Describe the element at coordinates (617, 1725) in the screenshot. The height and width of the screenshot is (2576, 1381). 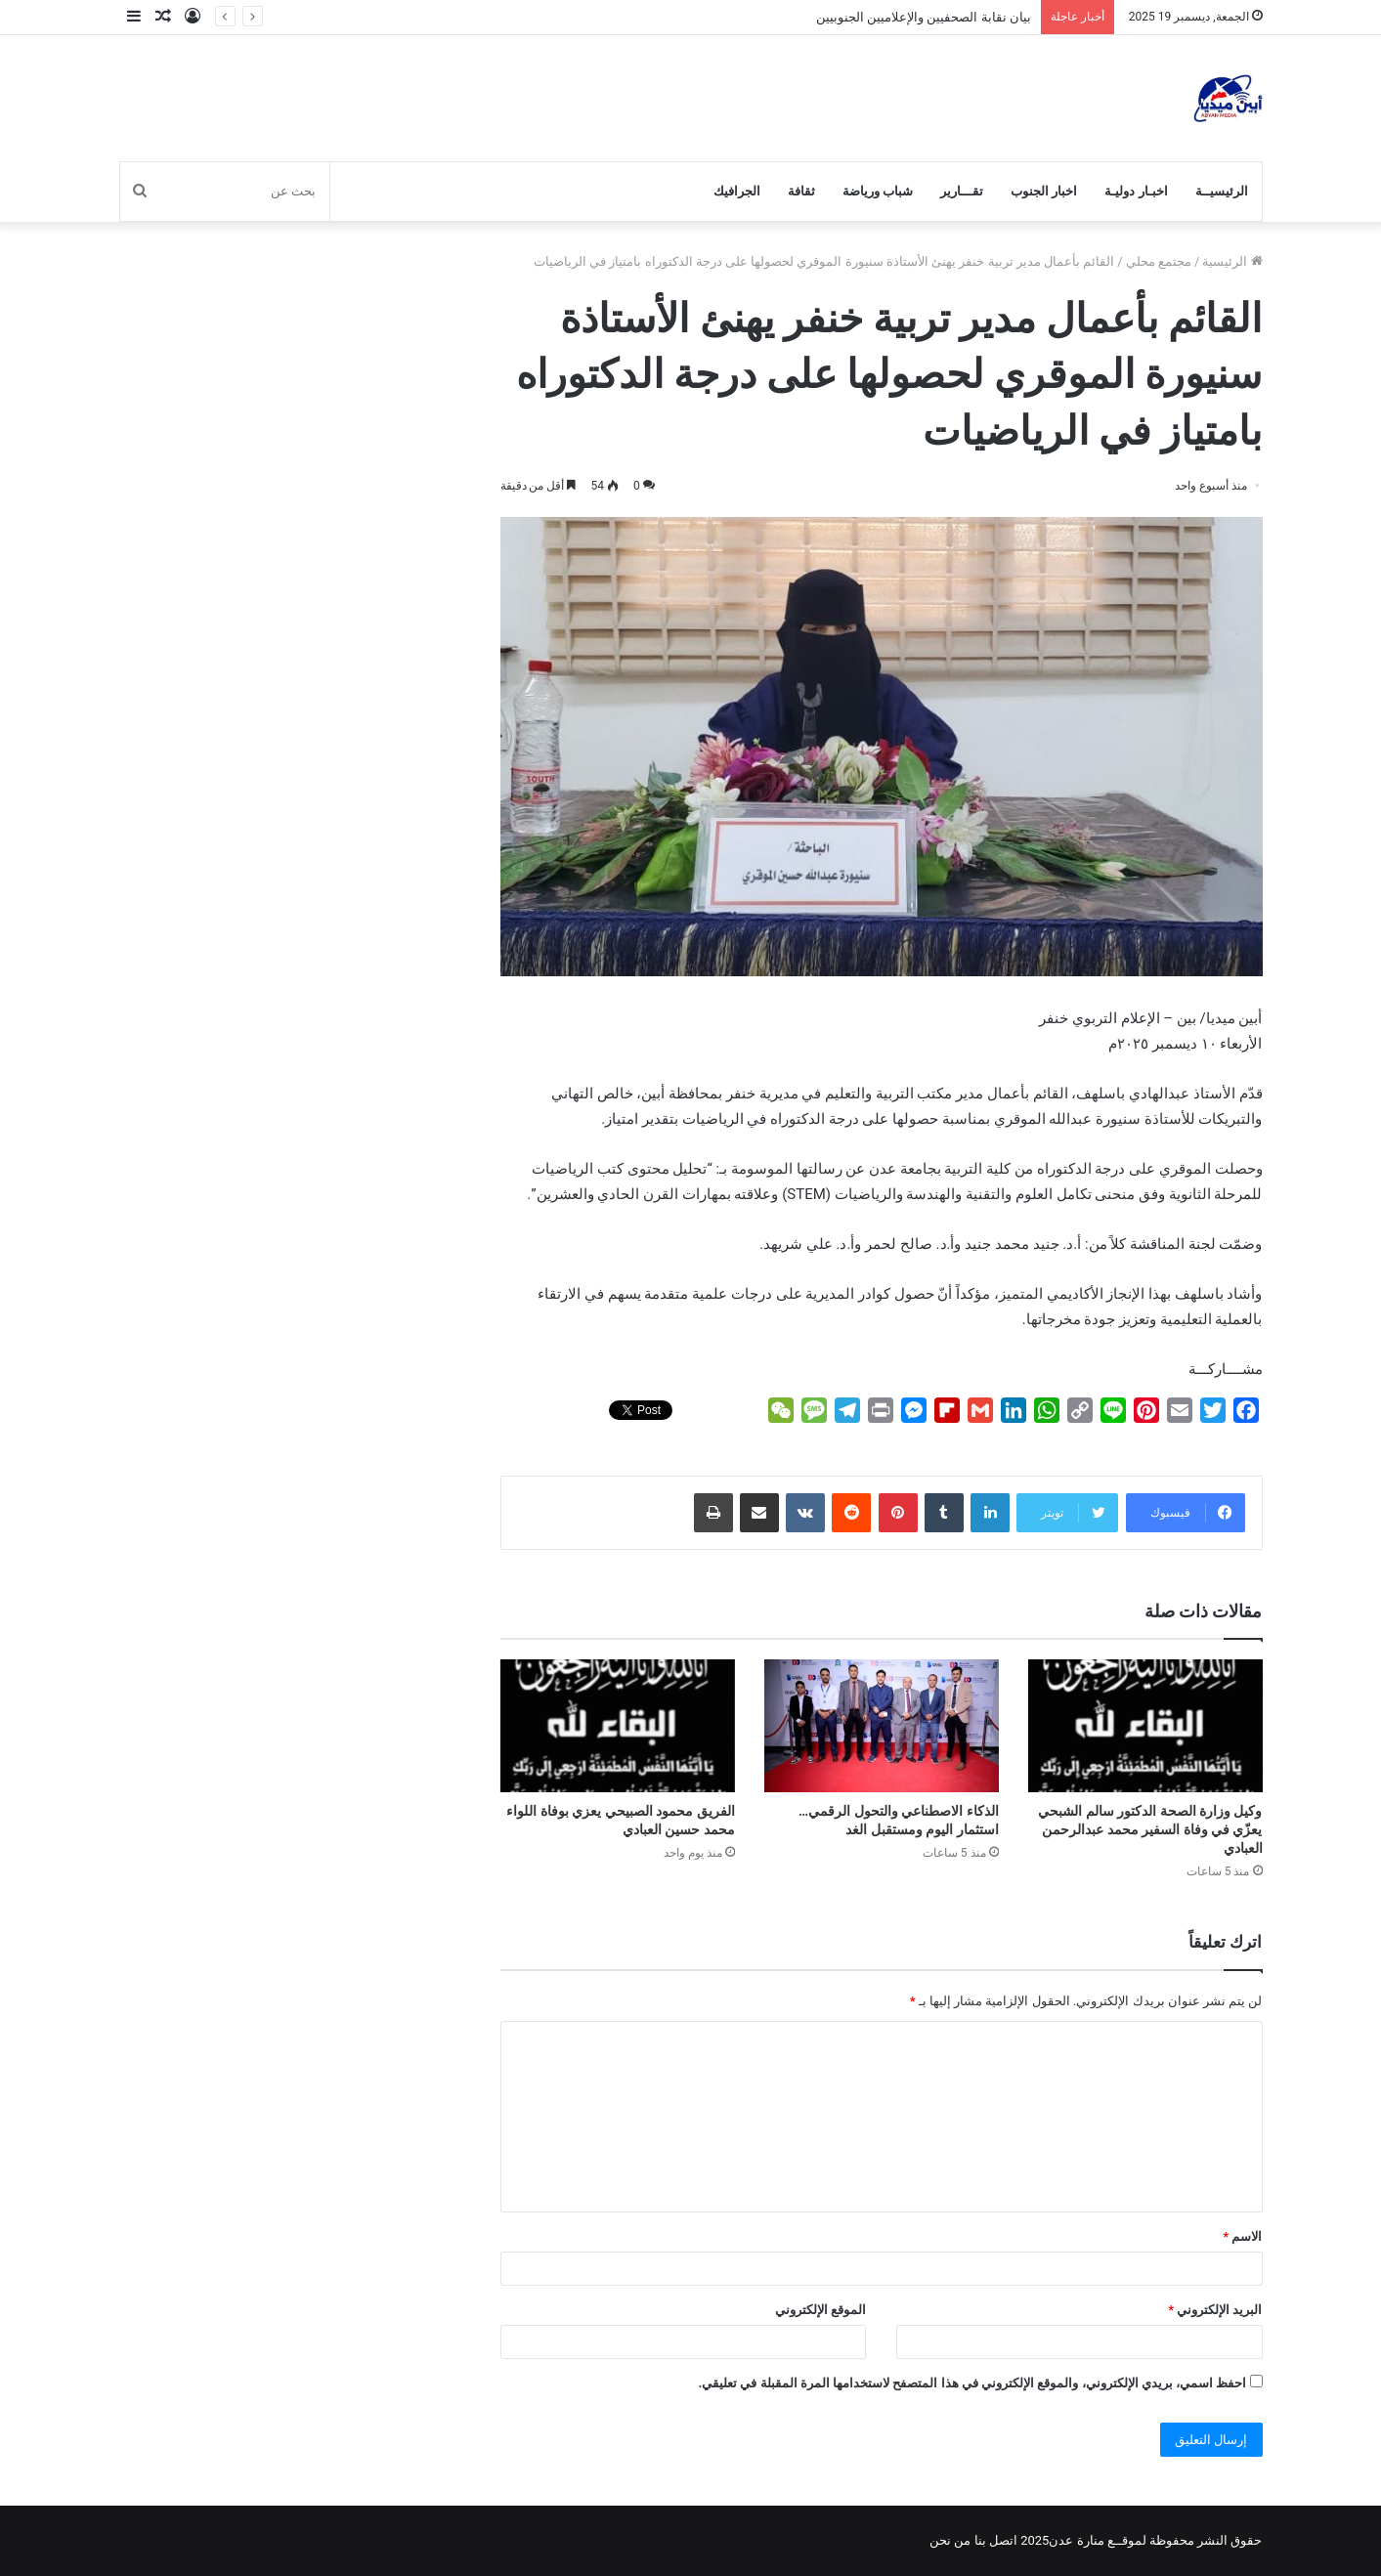
I see `[الفريق محمود الصبيحي يعزي بوفاة اللواء محمد حسين العبادي]` at that location.